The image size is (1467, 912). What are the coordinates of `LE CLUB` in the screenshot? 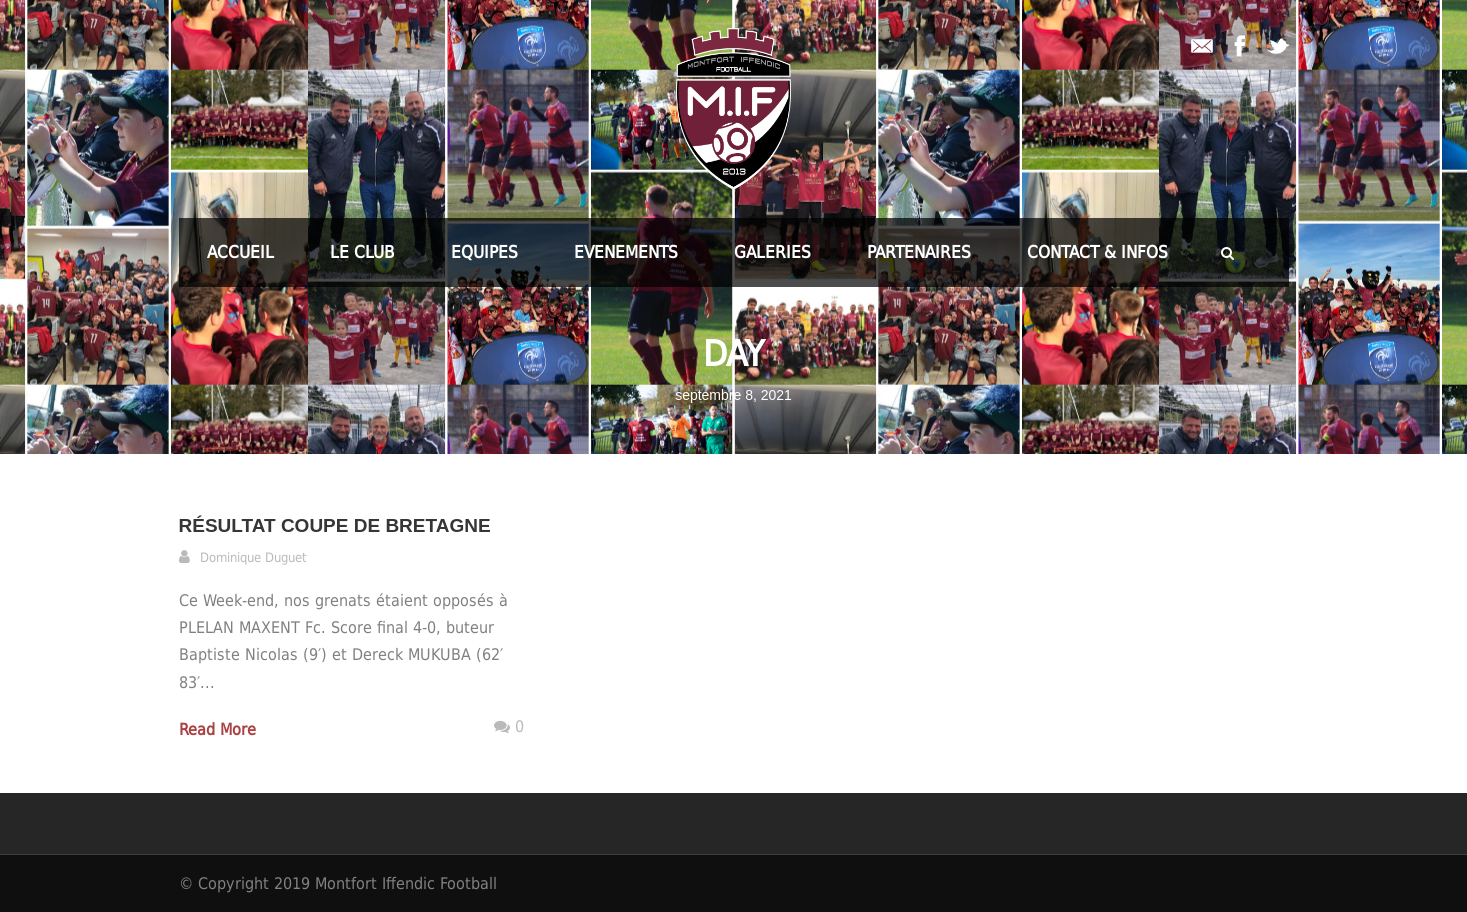 It's located at (362, 252).